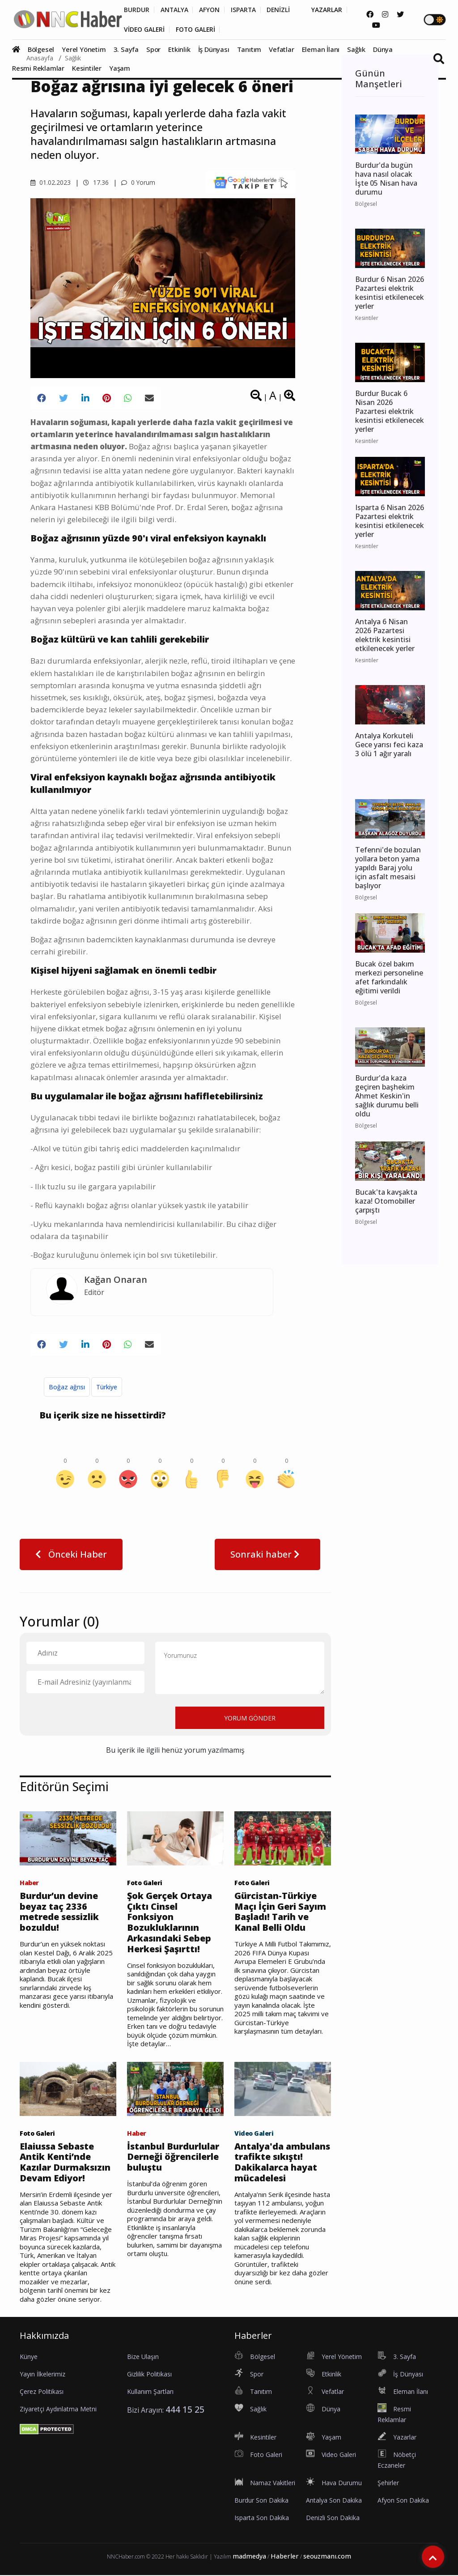 Image resolution: width=458 pixels, height=2576 pixels. I want to click on Haberler, so click(285, 2557).